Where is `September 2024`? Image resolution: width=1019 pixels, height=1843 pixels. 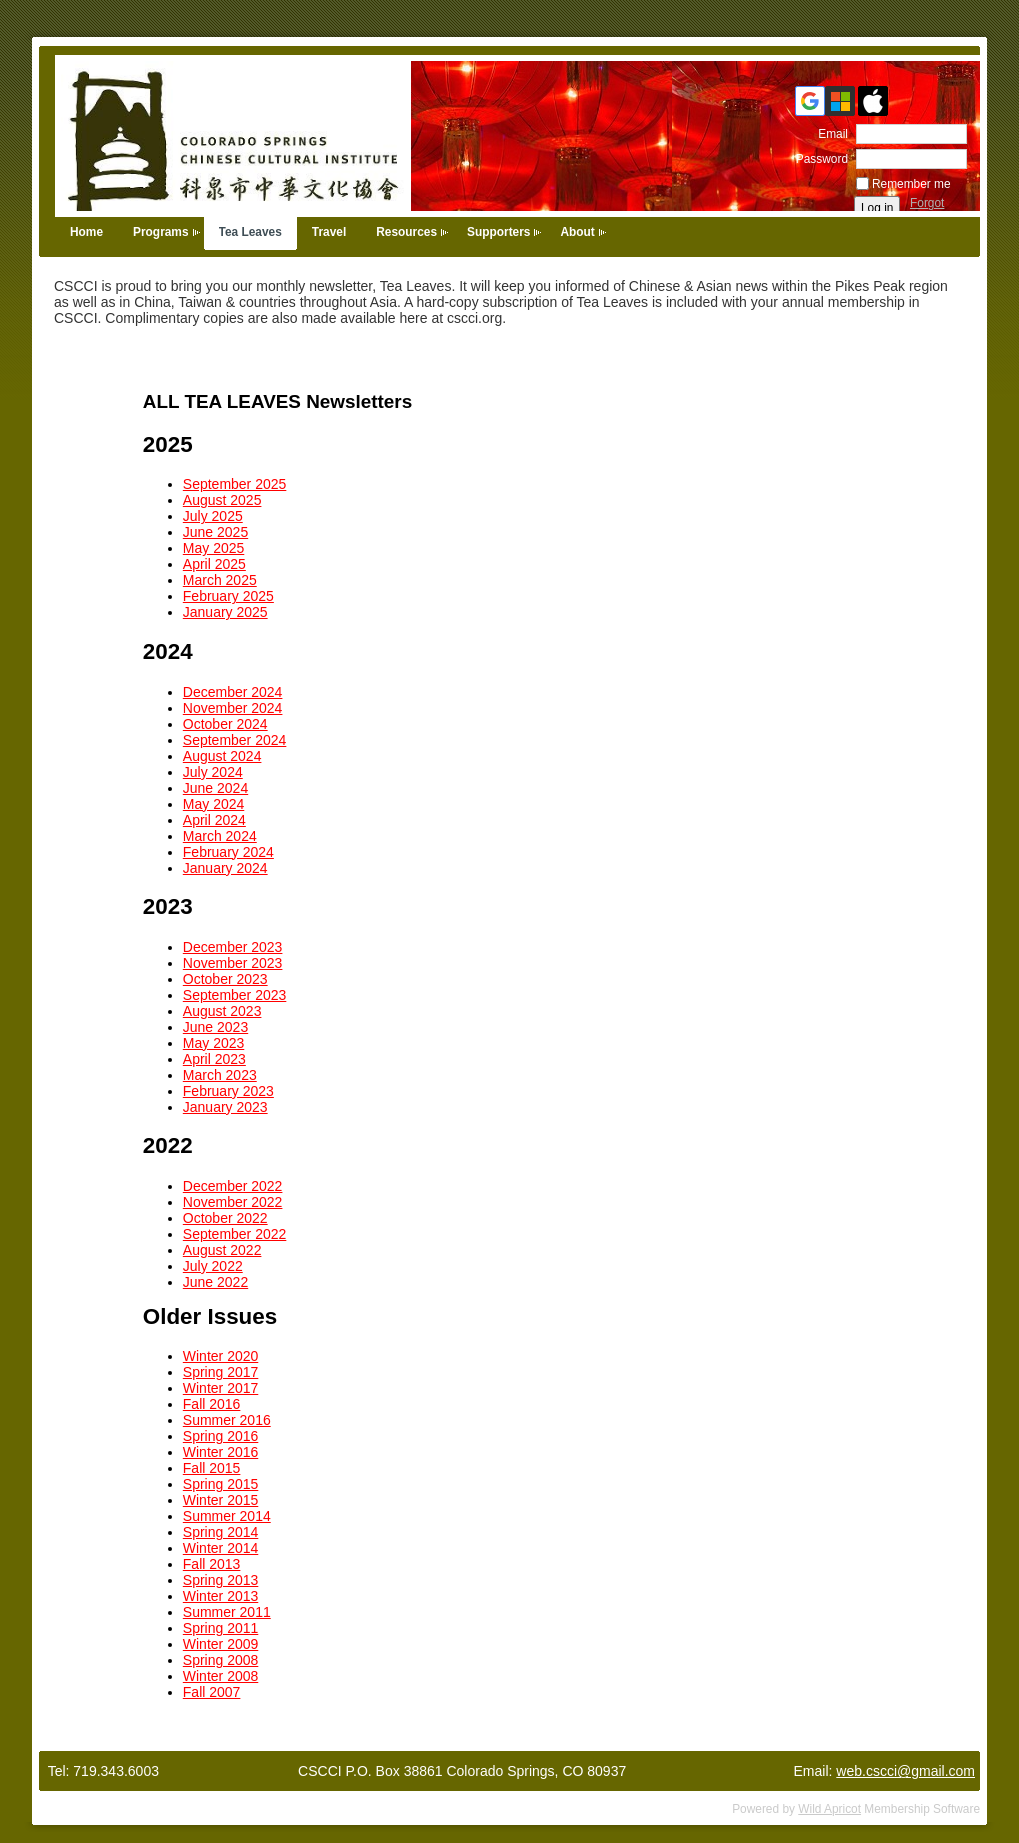
September 2024 is located at coordinates (235, 740).